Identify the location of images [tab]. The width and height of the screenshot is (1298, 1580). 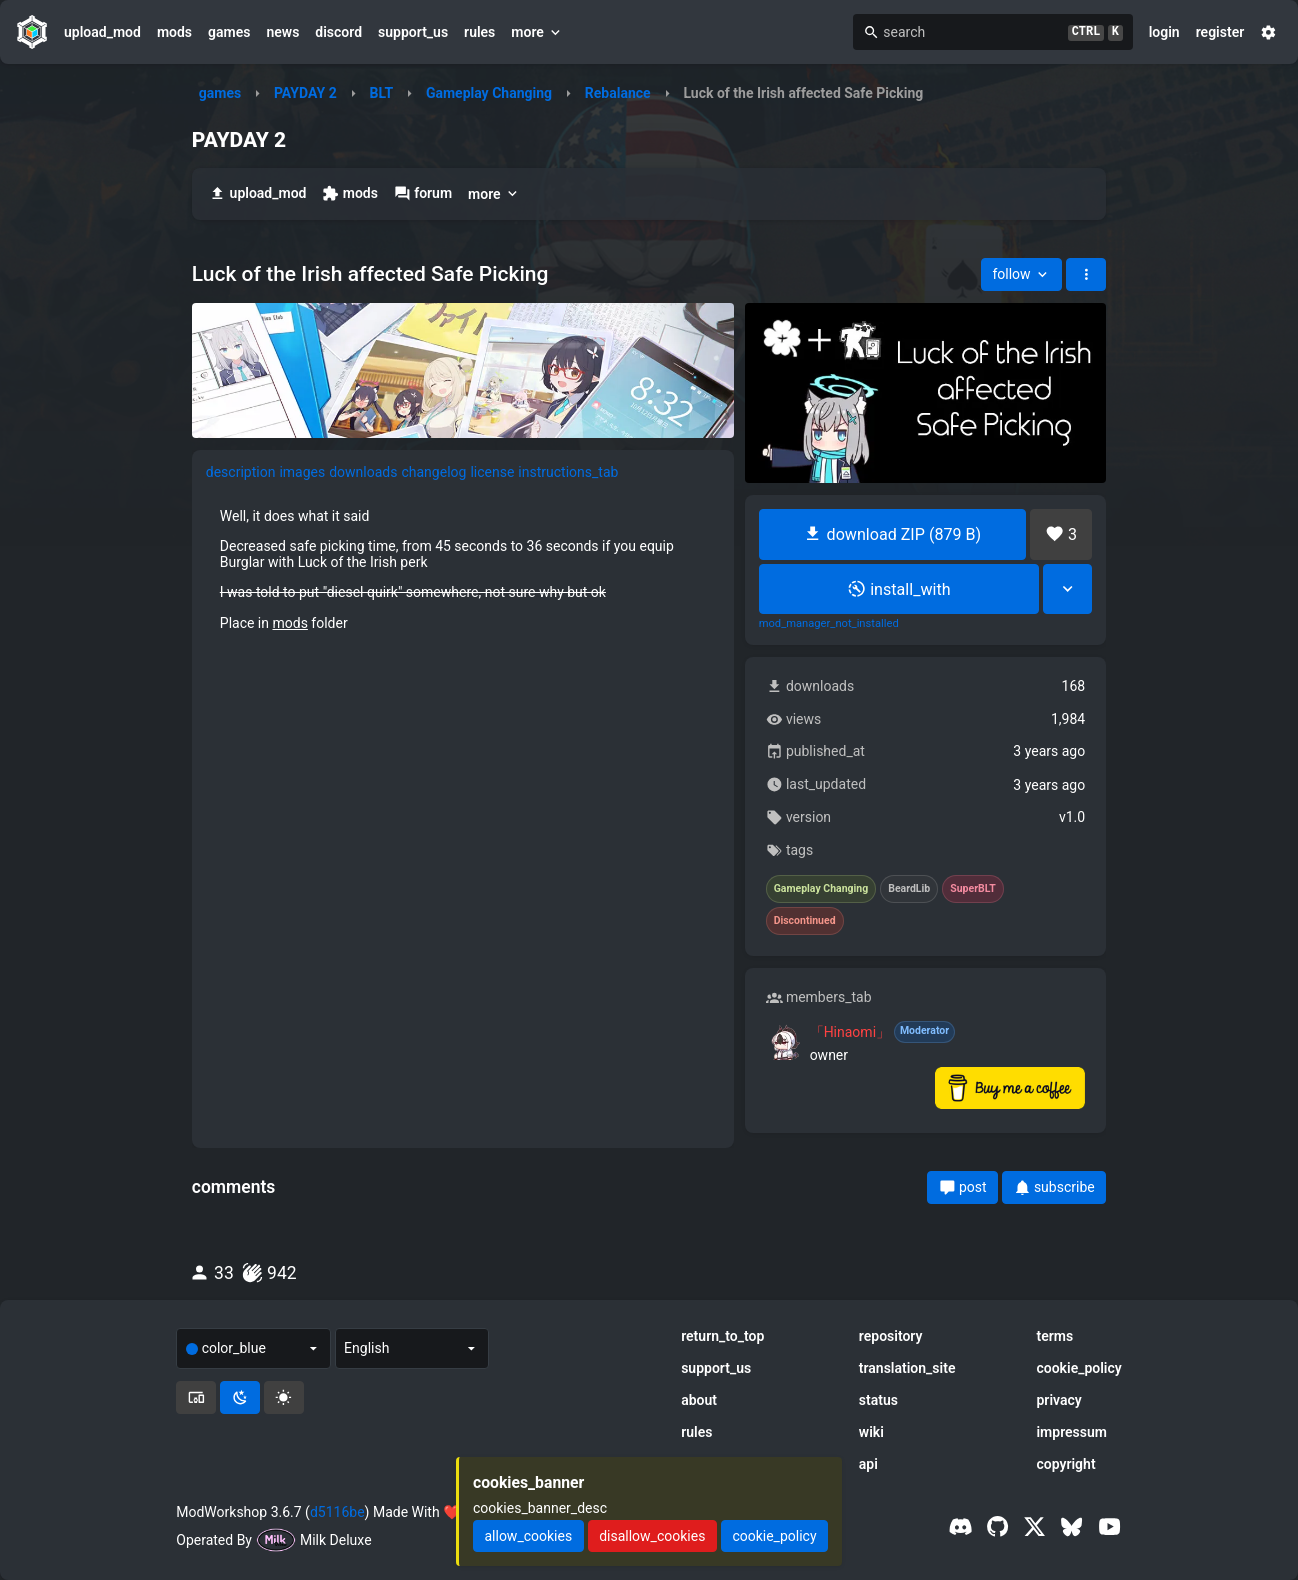
(302, 472).